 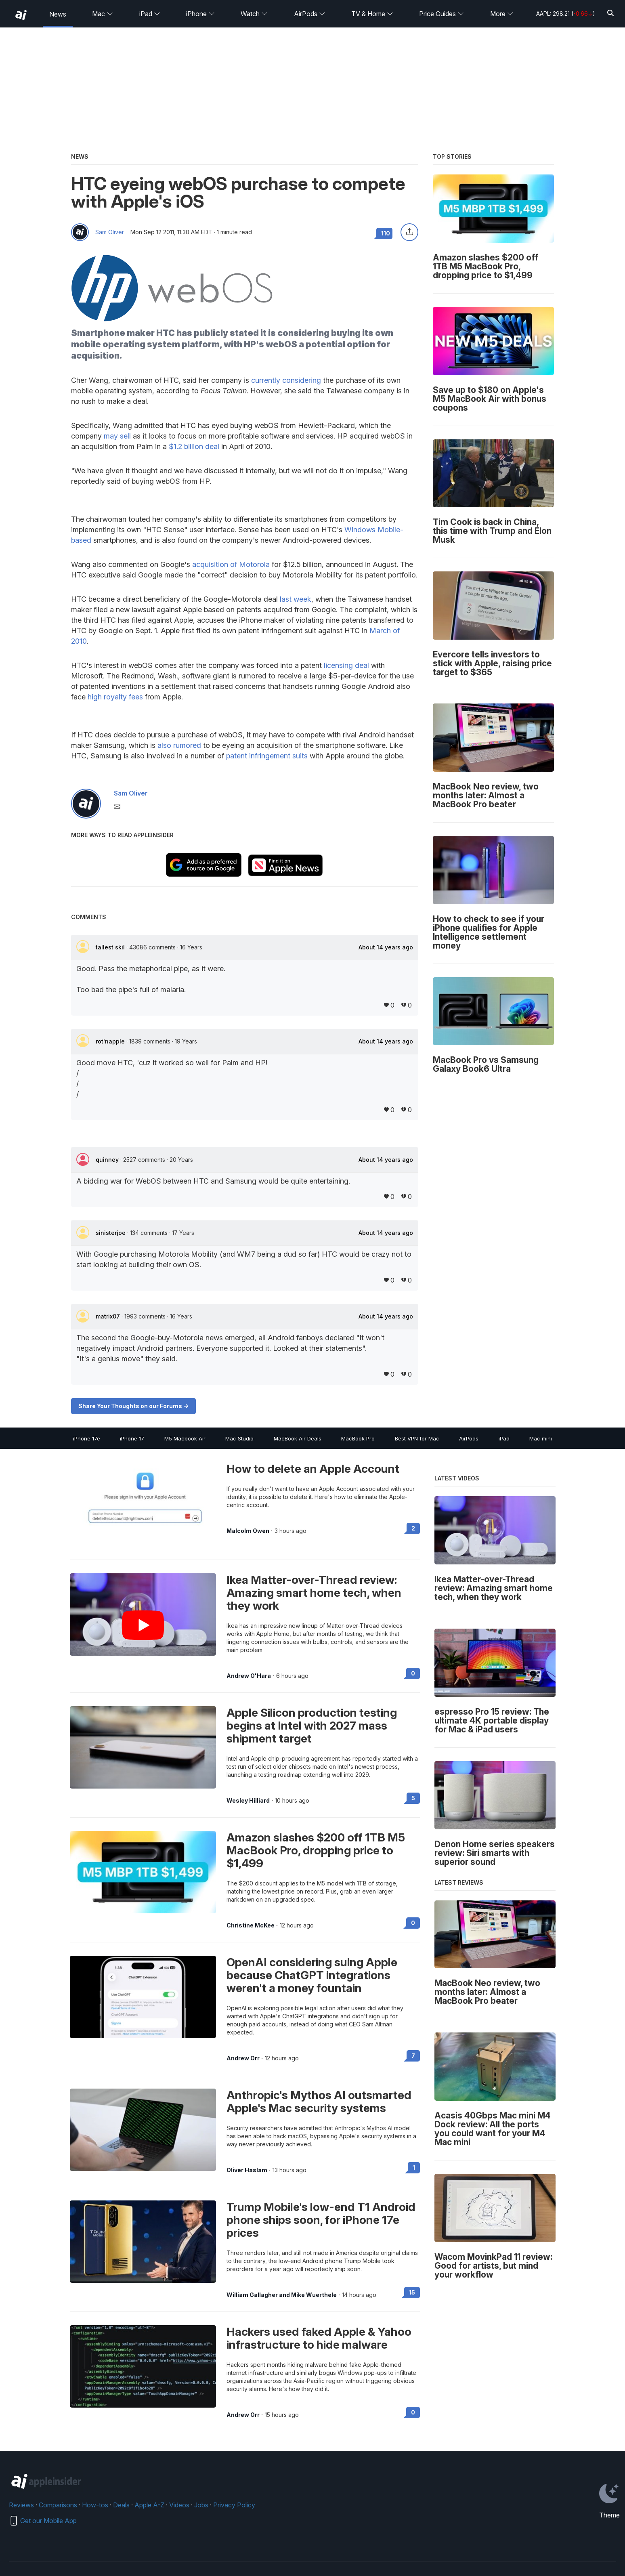 What do you see at coordinates (149, 13) in the screenshot?
I see `iPad` at bounding box center [149, 13].